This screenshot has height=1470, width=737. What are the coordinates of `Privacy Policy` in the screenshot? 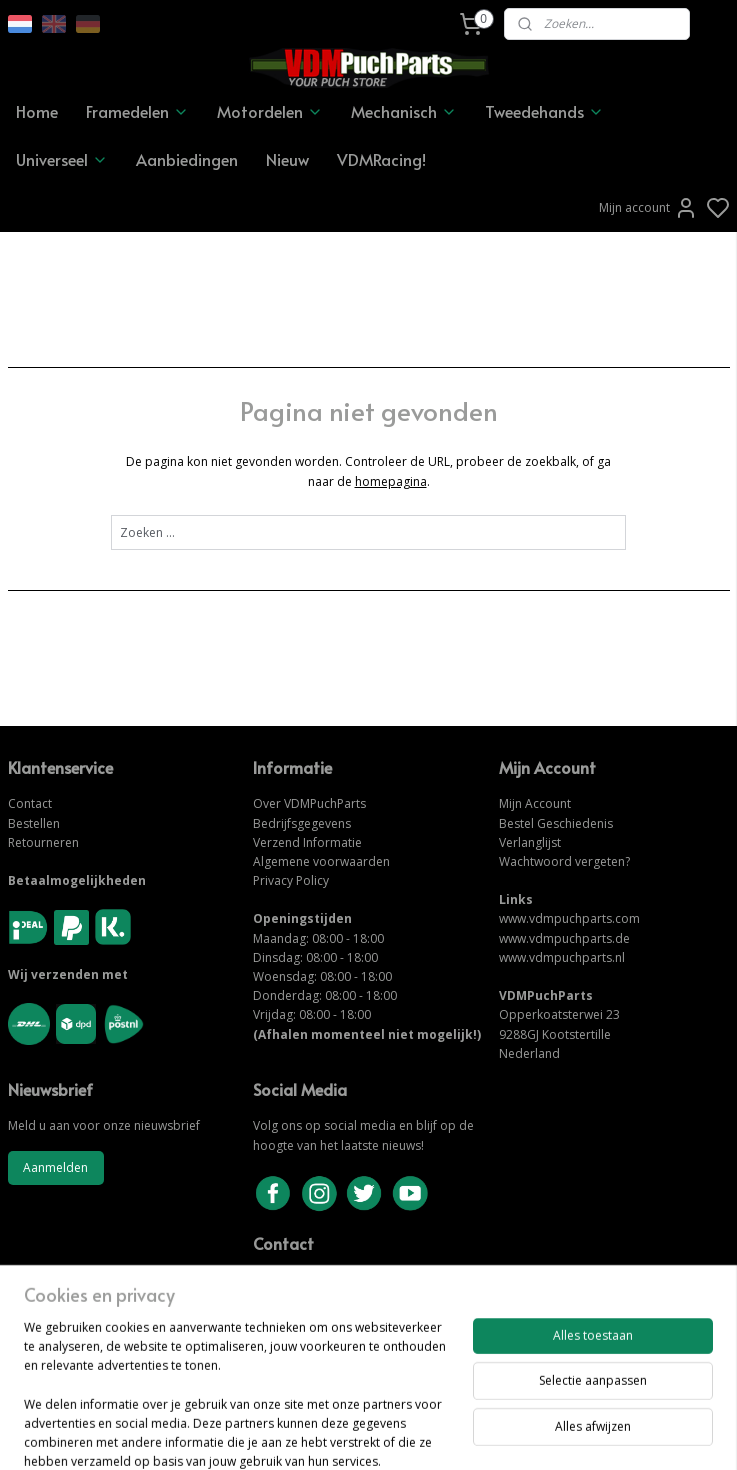 It's located at (291, 880).